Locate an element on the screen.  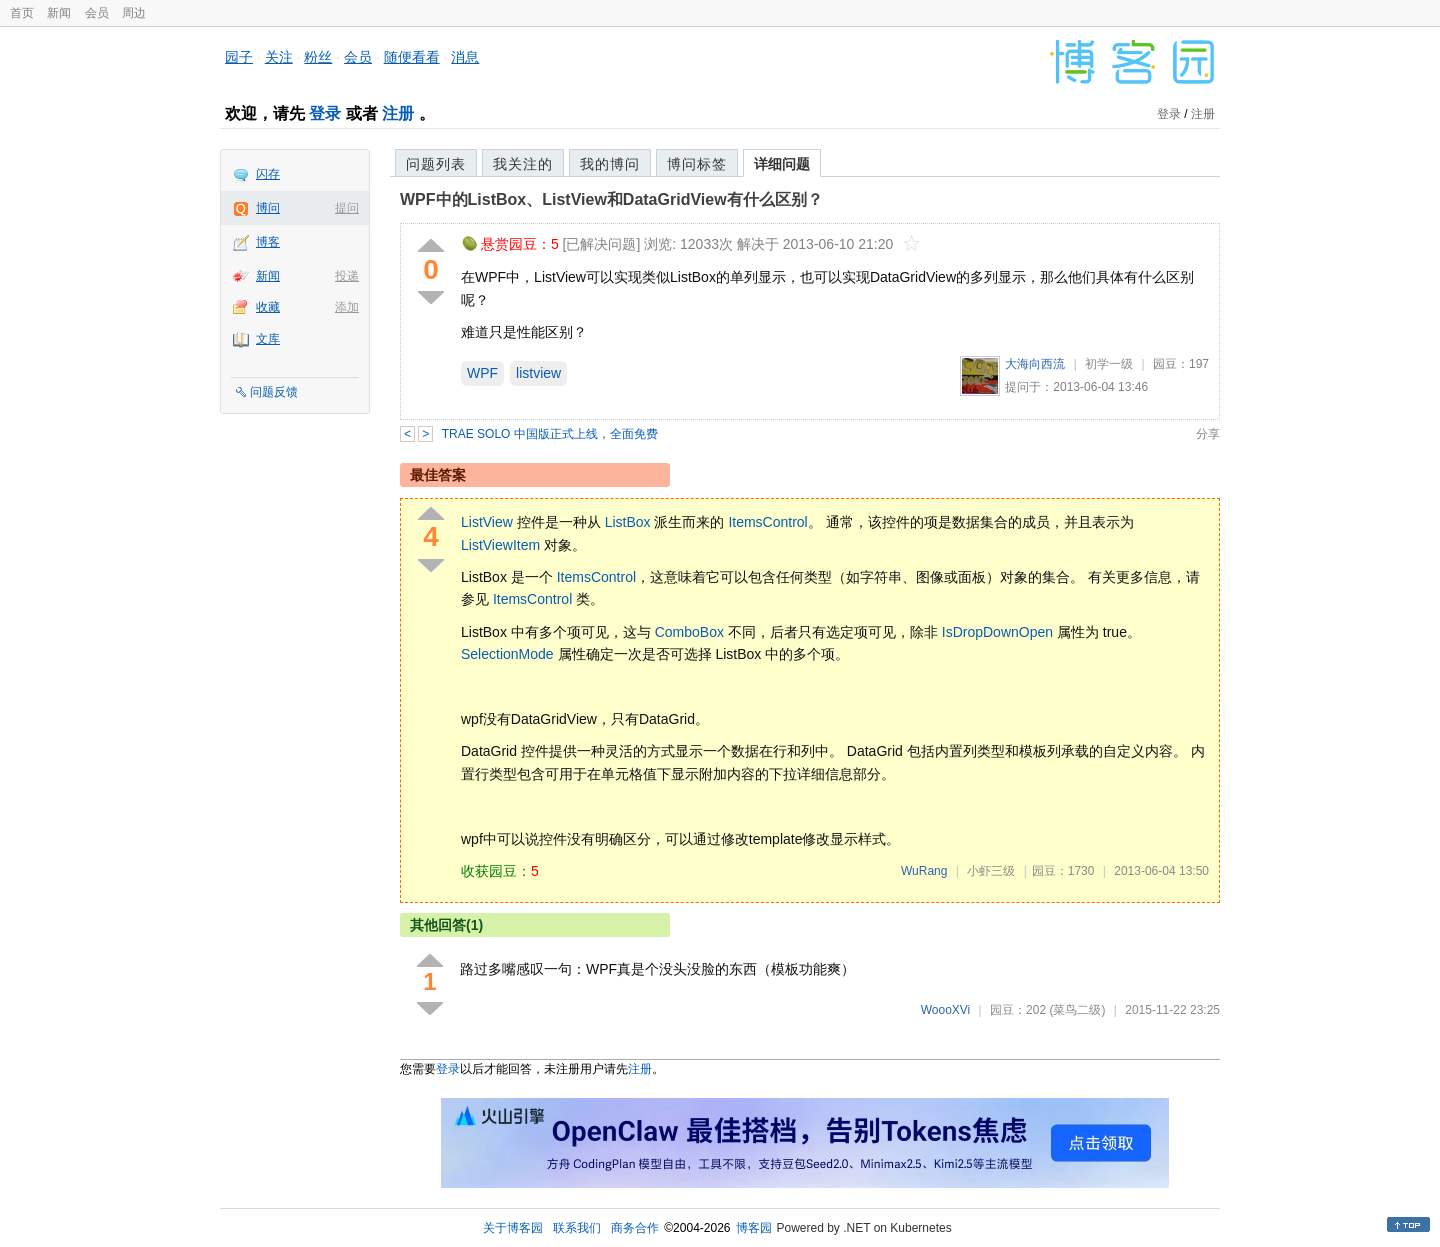
SelectionMode is located at coordinates (507, 654).